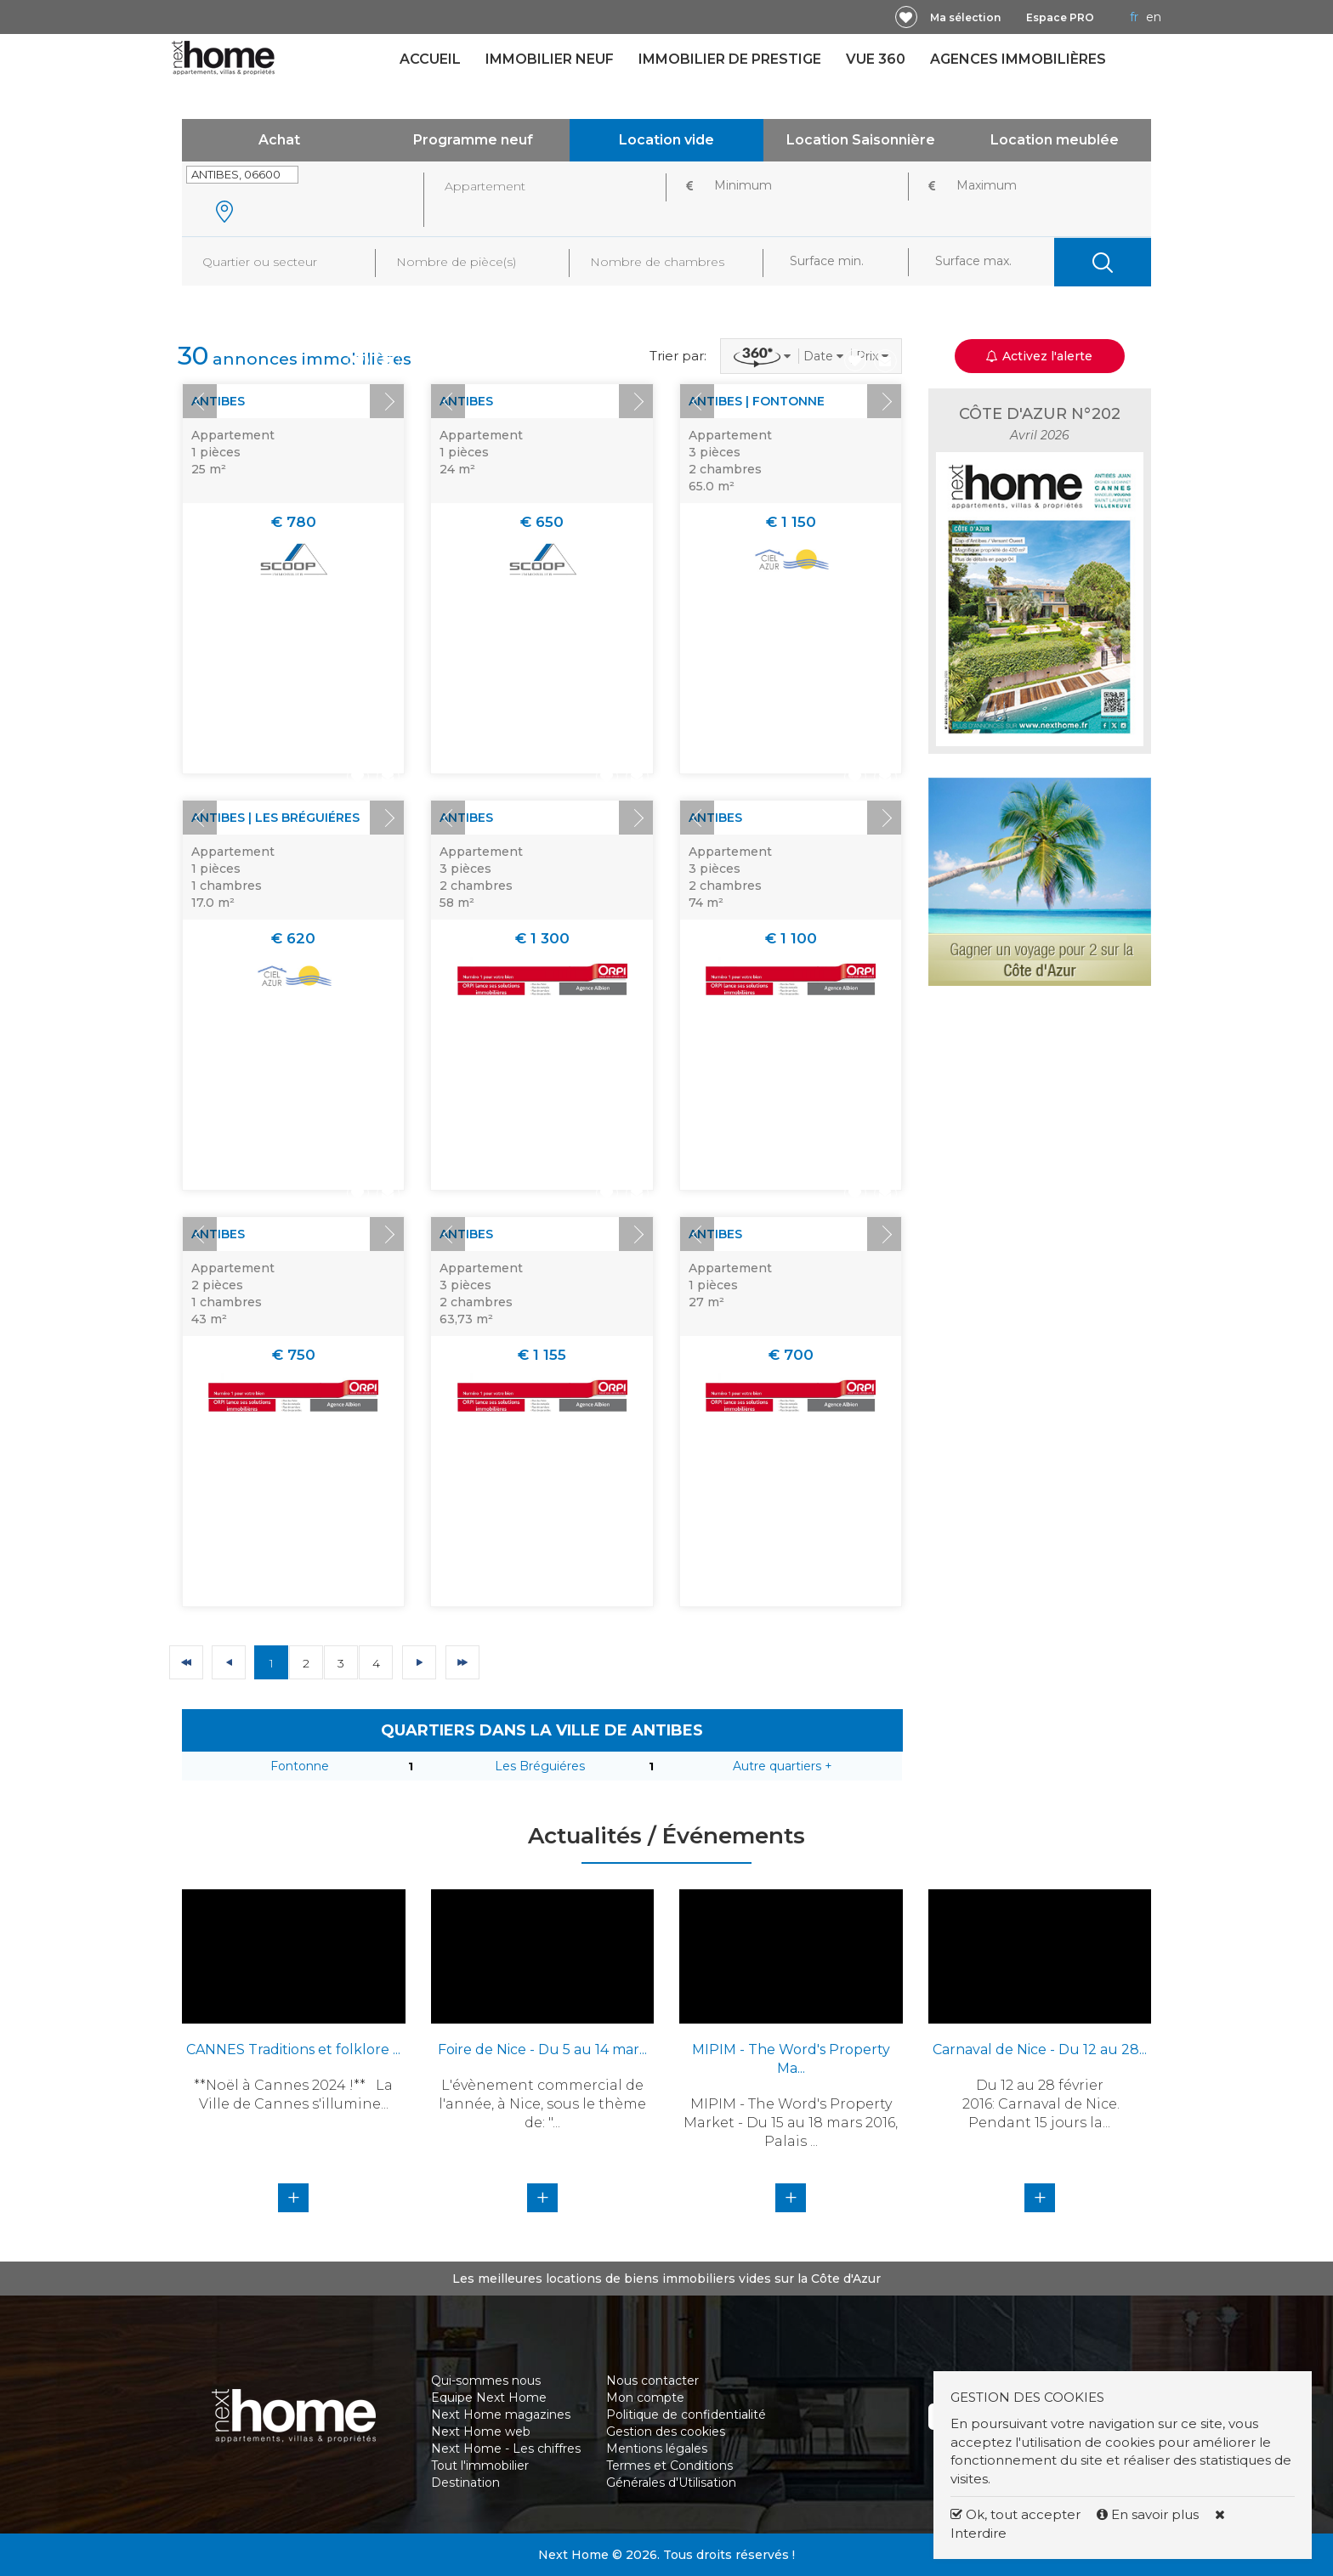 Image resolution: width=1333 pixels, height=2576 pixels. Describe the element at coordinates (430, 59) in the screenshot. I see `Accueil` at that location.